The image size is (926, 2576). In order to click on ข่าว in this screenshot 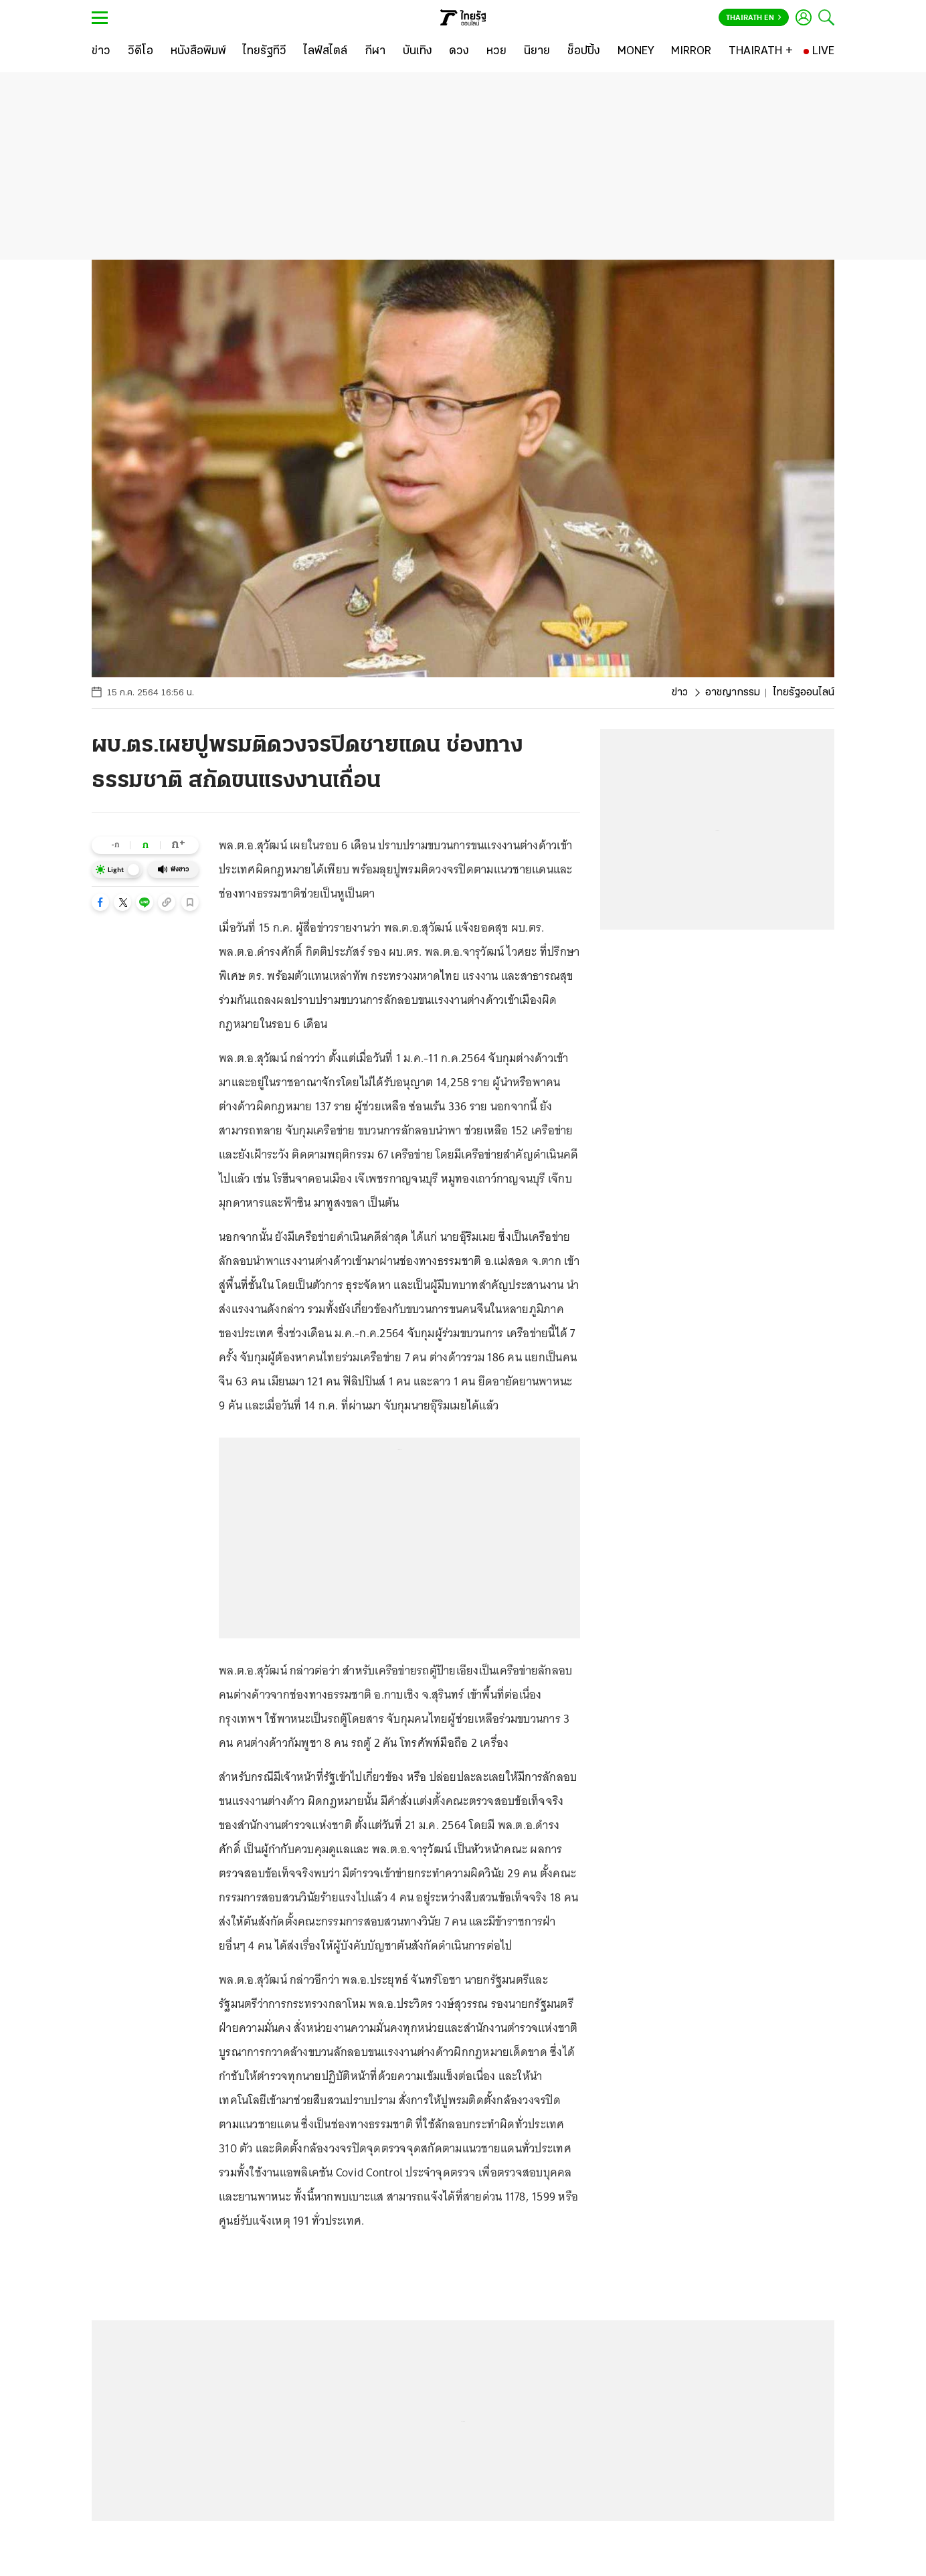, I will do `click(680, 692)`.